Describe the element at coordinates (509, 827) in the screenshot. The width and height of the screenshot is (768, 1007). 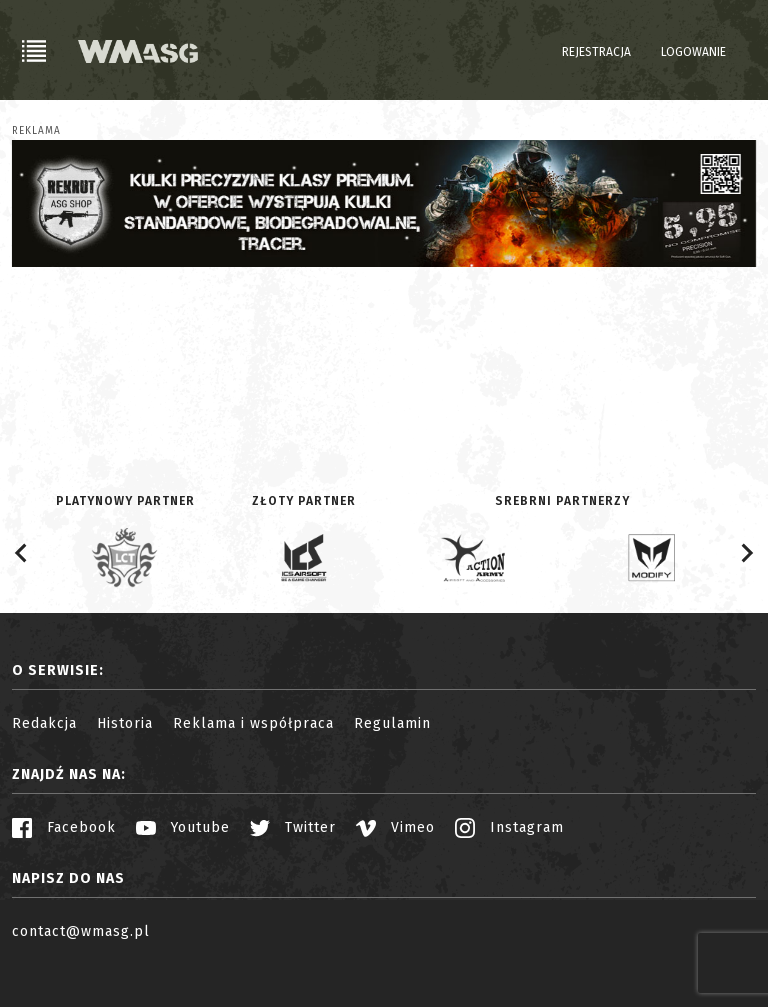
I see `Instagram` at that location.